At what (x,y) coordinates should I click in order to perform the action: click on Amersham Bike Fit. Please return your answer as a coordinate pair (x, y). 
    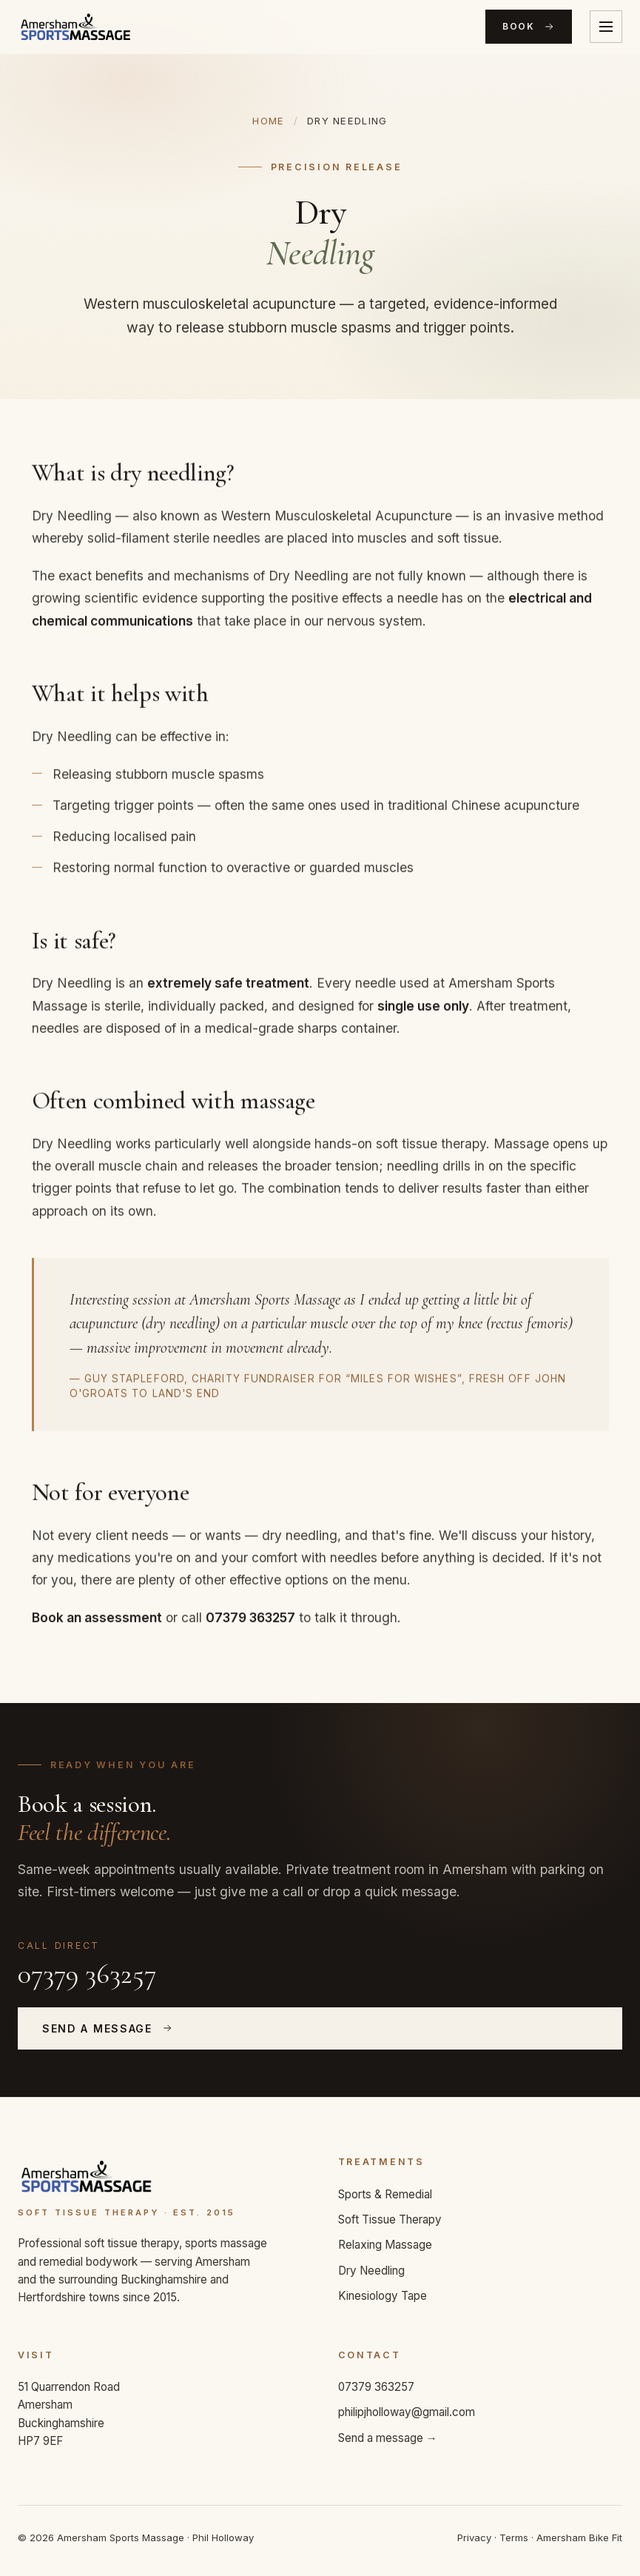
    Looking at the image, I should click on (579, 2537).